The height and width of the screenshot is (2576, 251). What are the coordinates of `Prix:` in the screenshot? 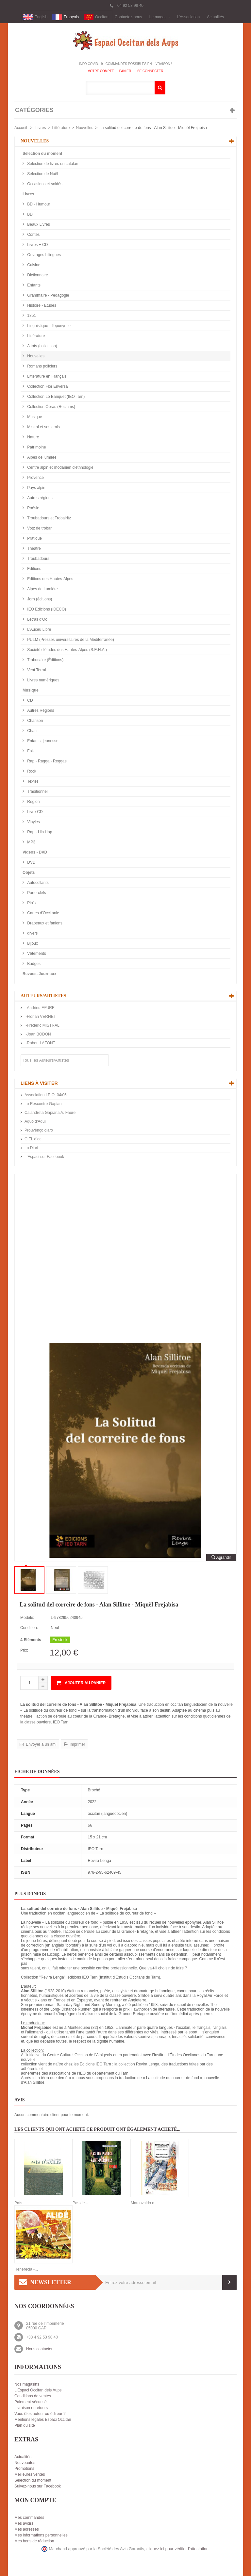 It's located at (24, 1650).